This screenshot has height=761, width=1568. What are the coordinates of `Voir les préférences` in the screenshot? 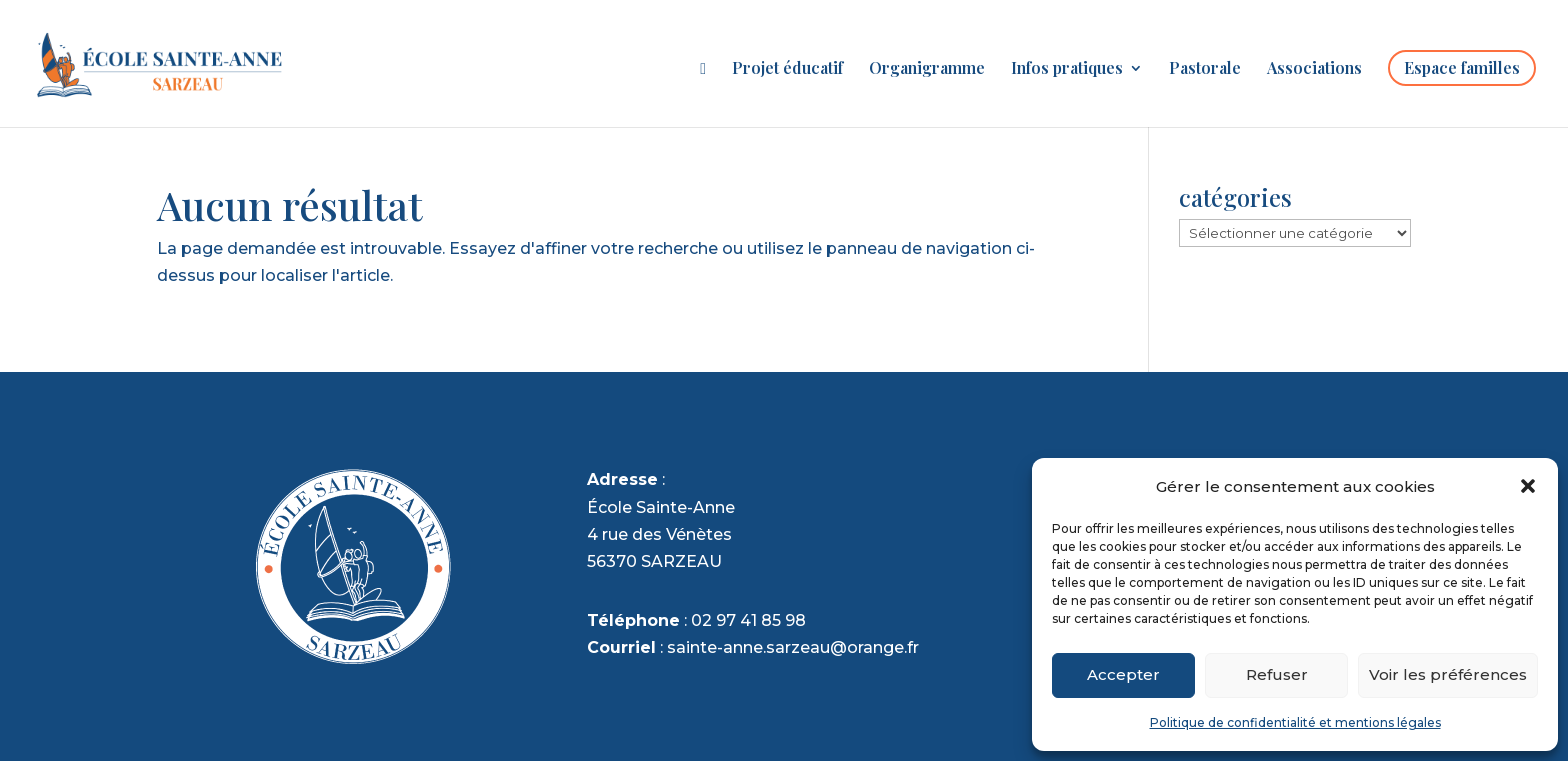 It's located at (1448, 674).